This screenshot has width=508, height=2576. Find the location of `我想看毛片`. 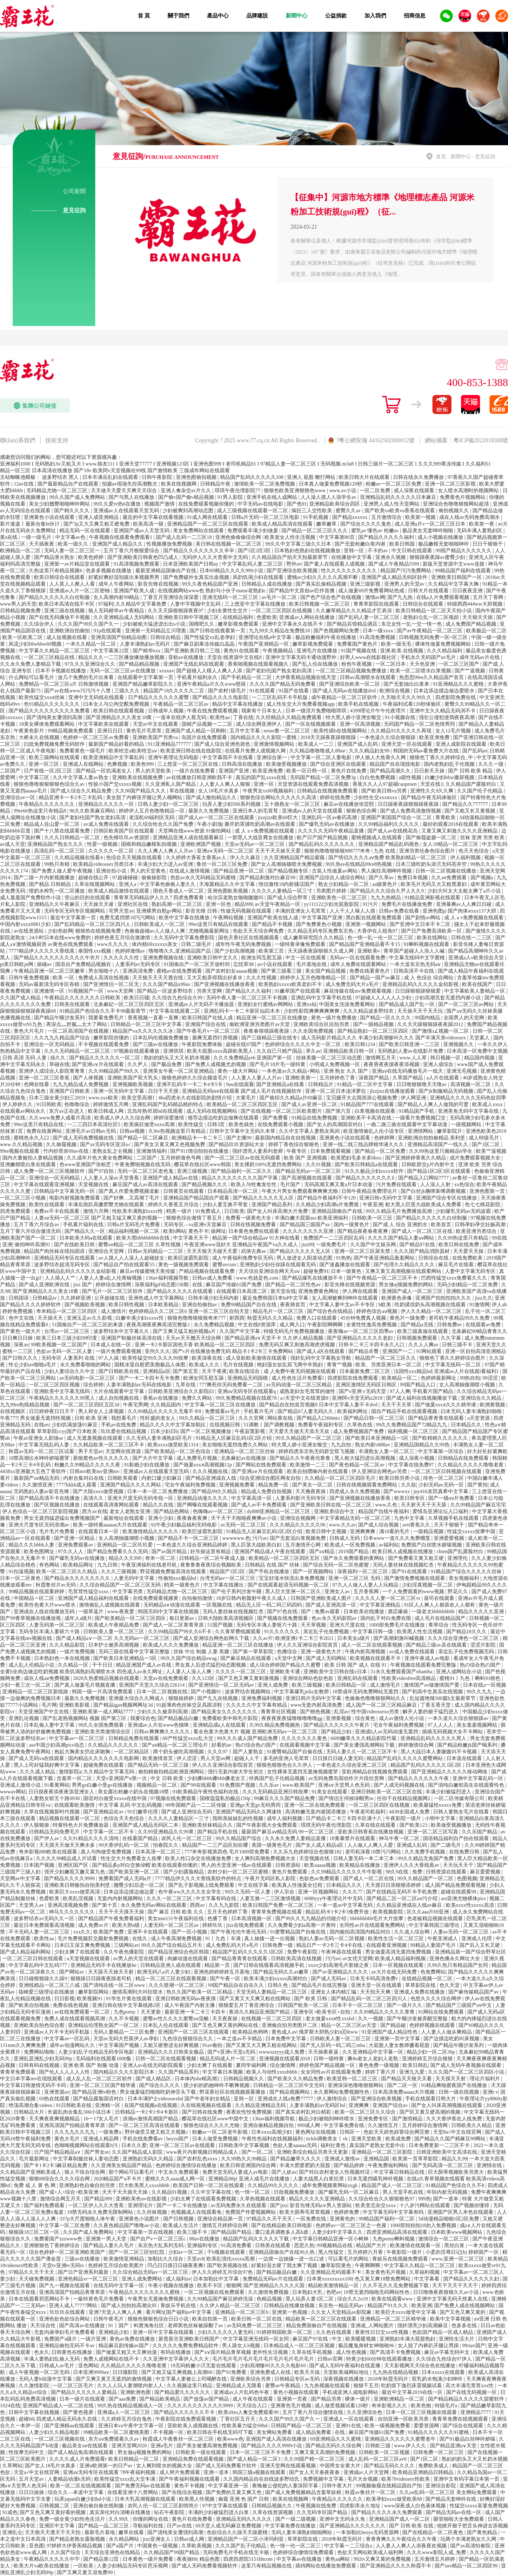

我想看毛片 is located at coordinates (124, 1418).